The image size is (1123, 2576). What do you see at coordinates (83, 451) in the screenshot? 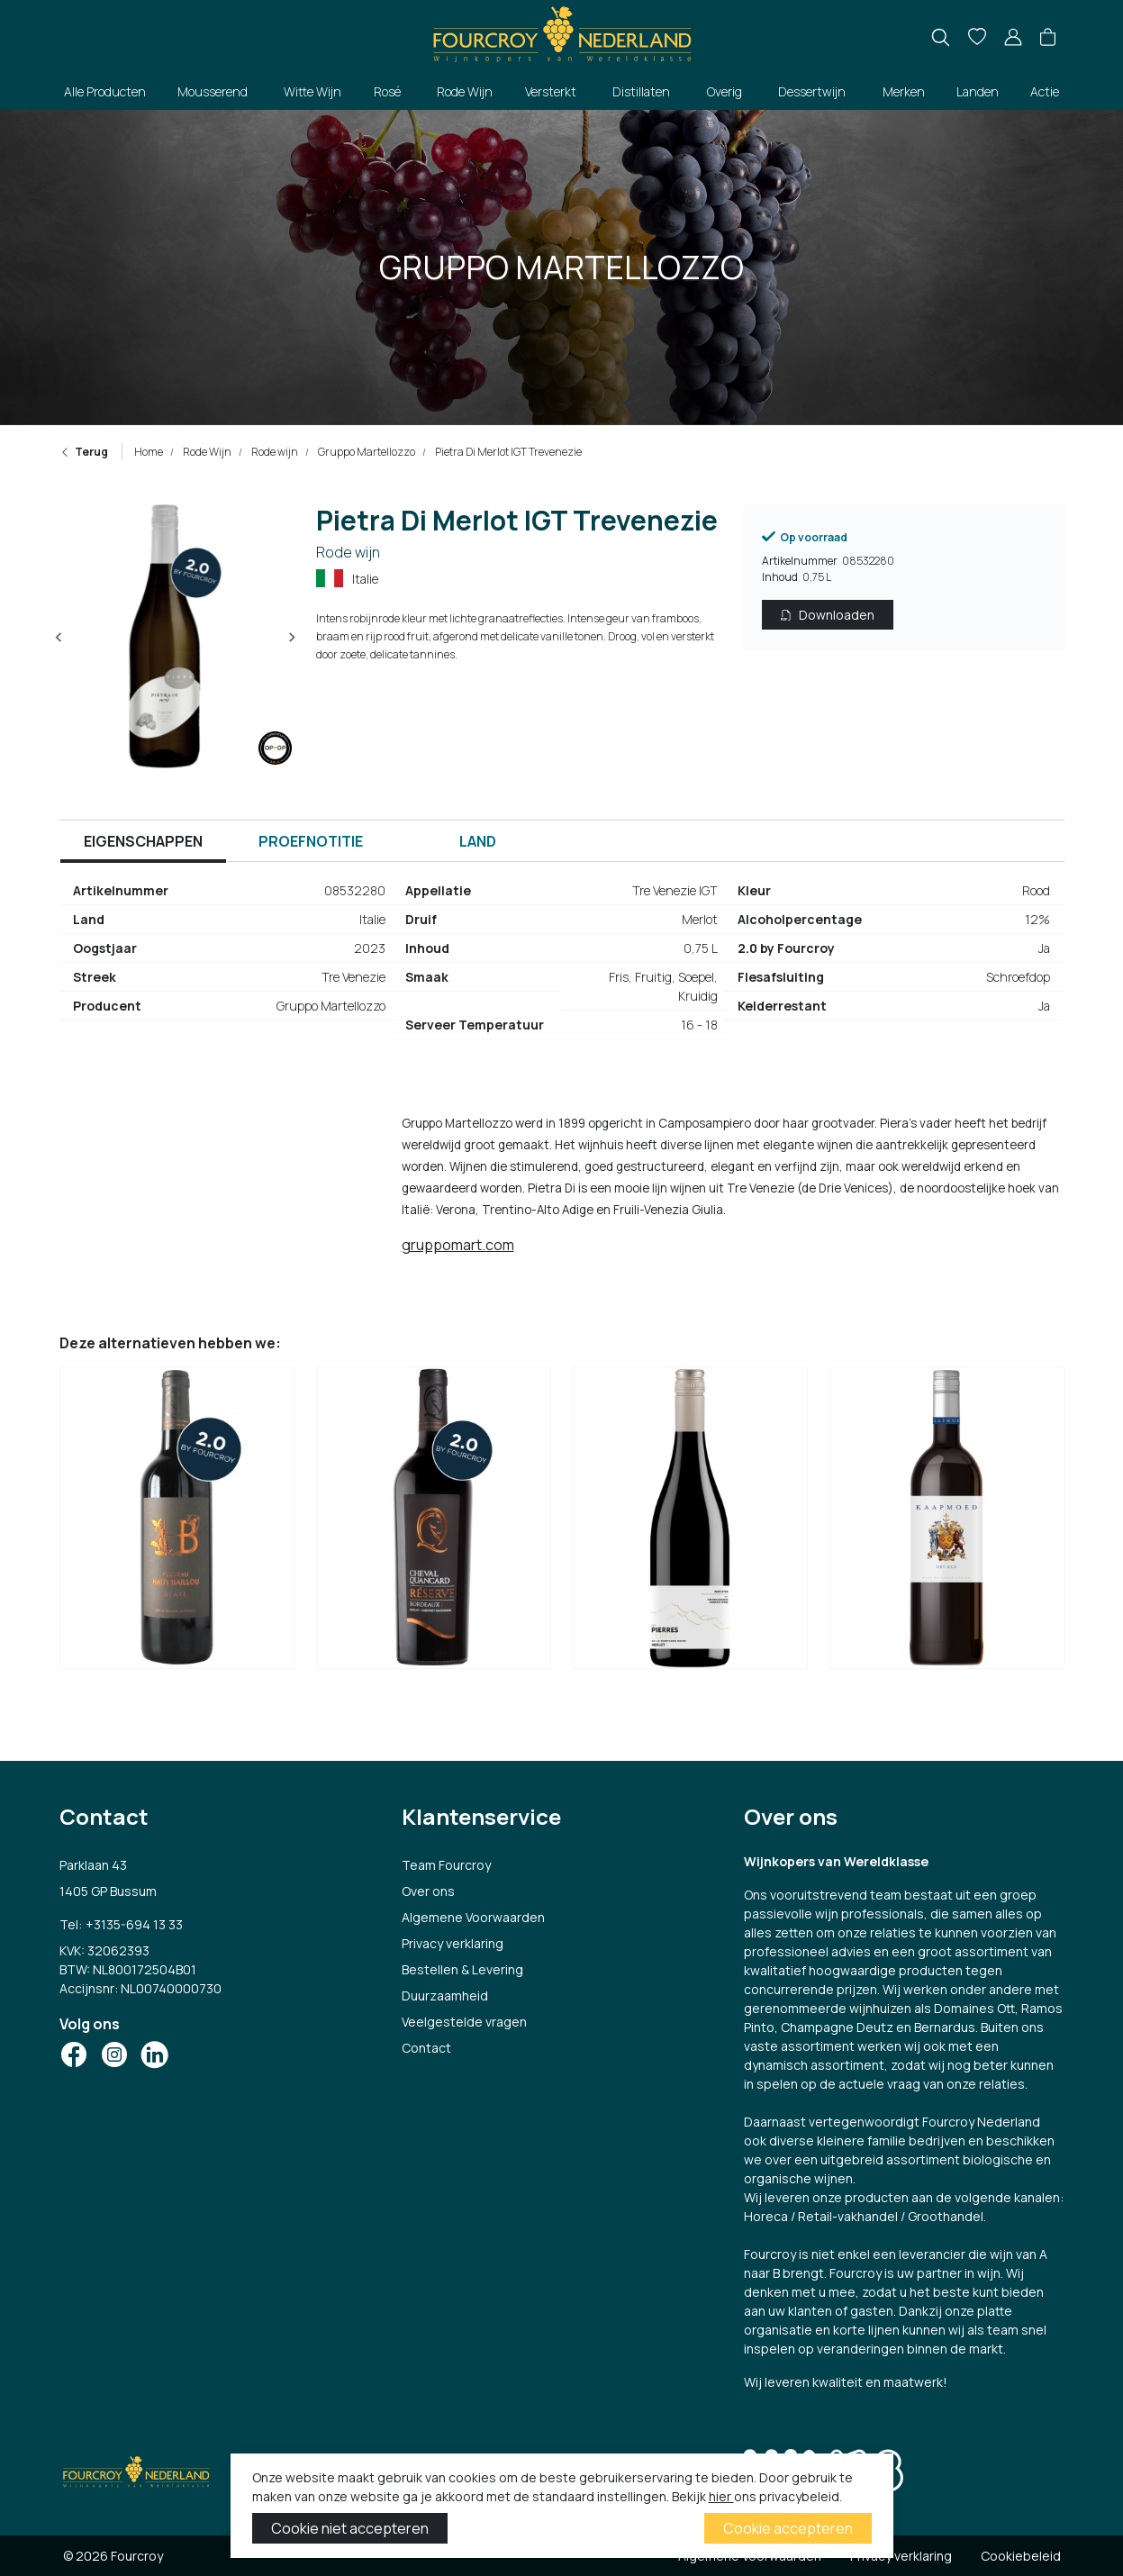
I see `Terug` at bounding box center [83, 451].